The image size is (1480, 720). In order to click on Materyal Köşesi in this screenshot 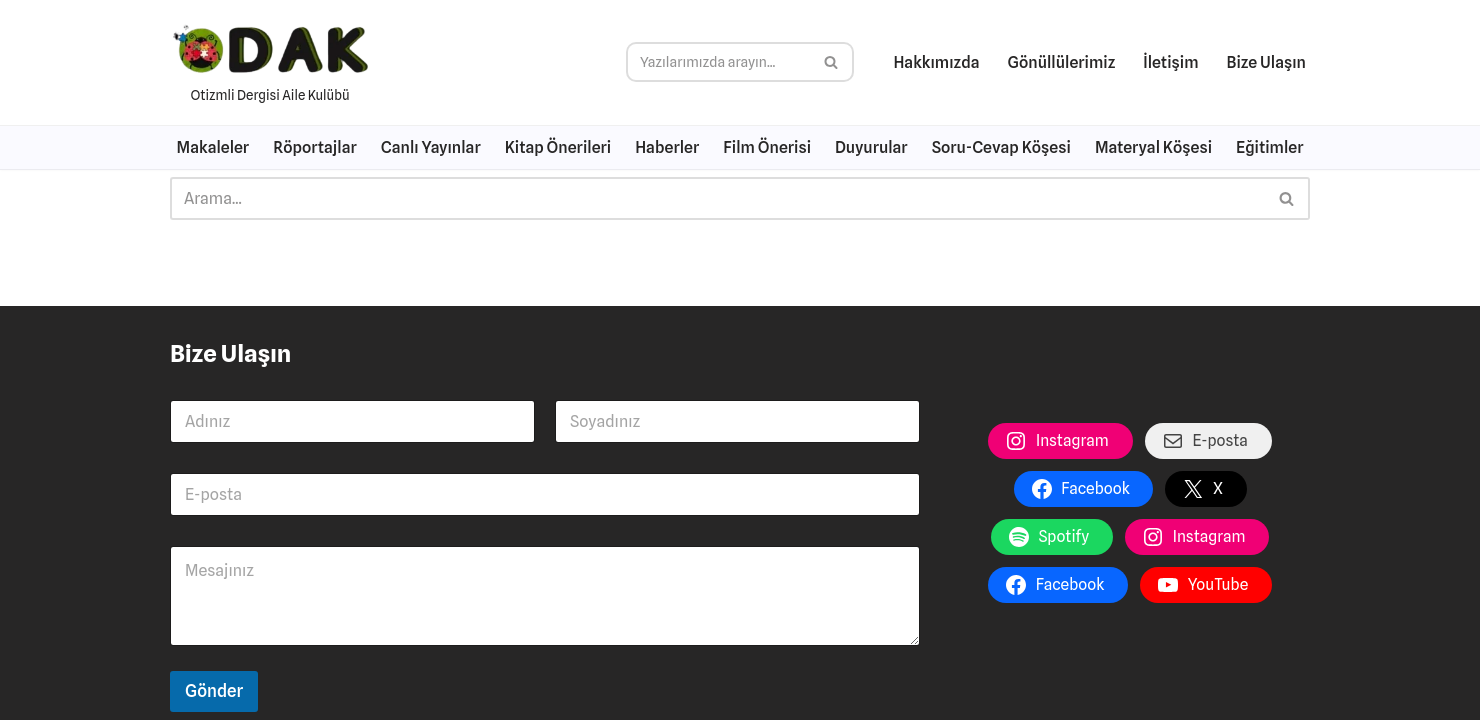, I will do `click(1153, 147)`.